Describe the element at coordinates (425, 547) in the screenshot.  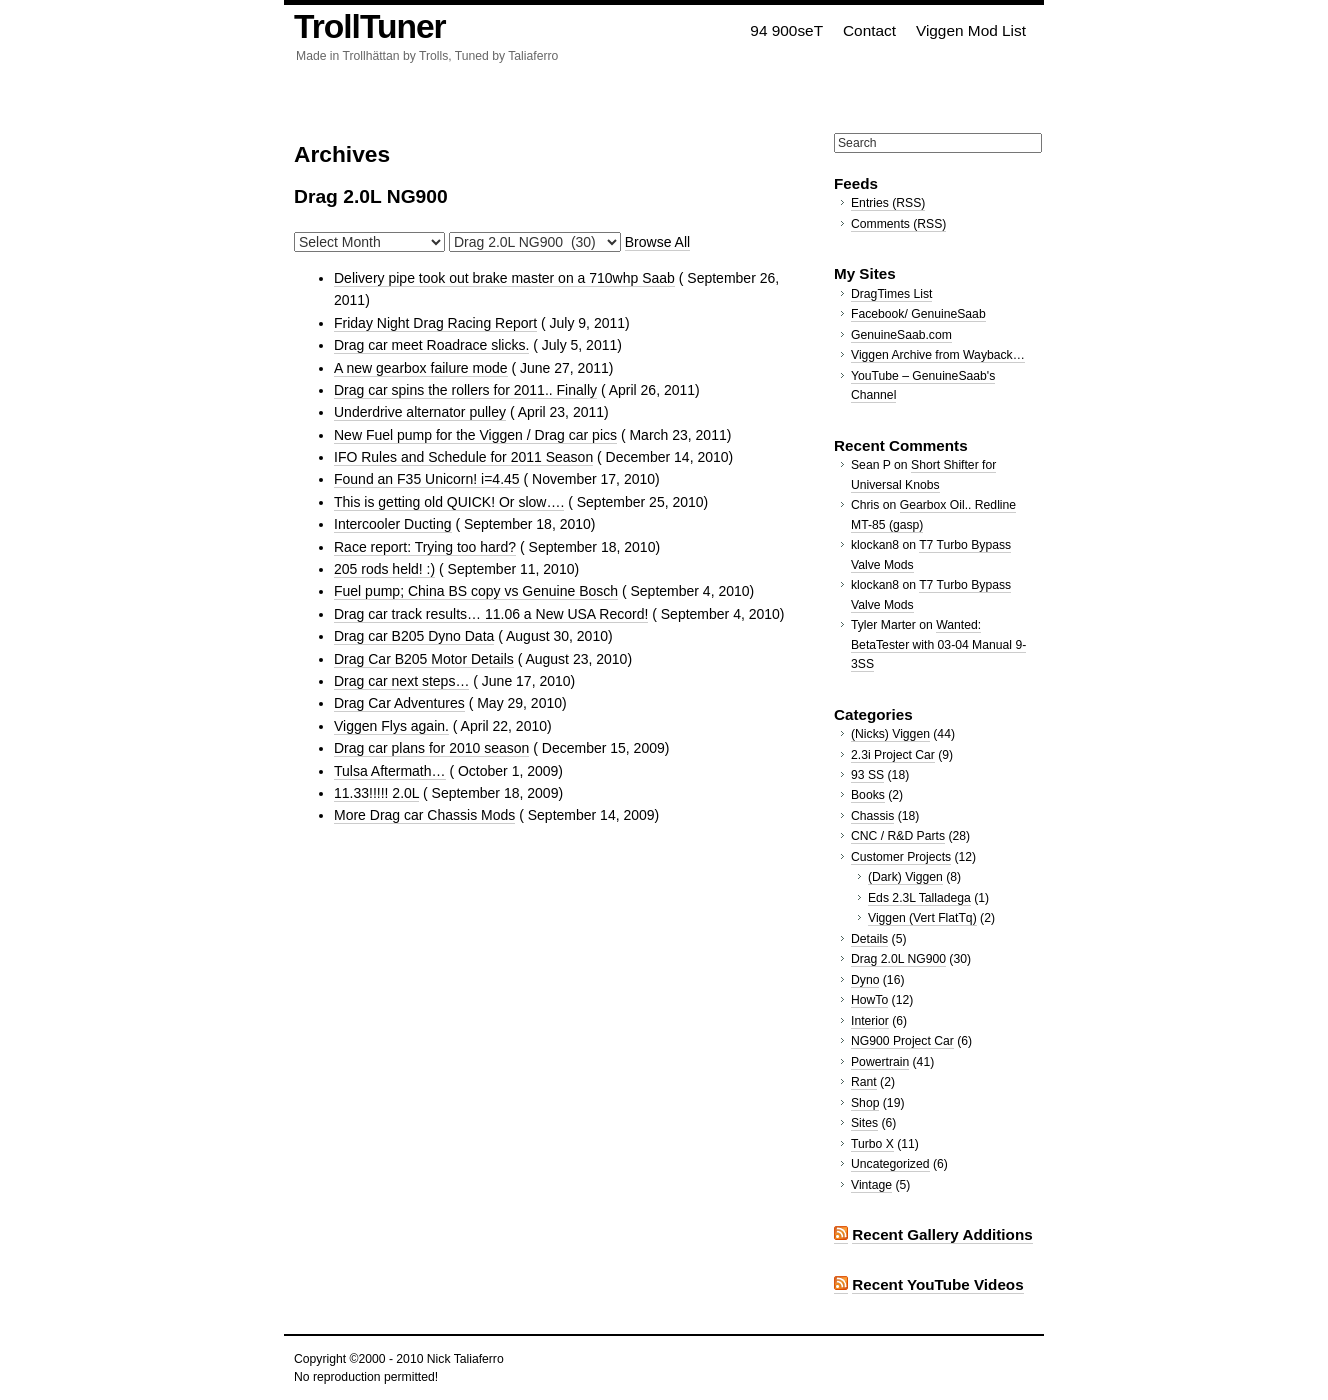
I see `Race report: Trying too hard?` at that location.